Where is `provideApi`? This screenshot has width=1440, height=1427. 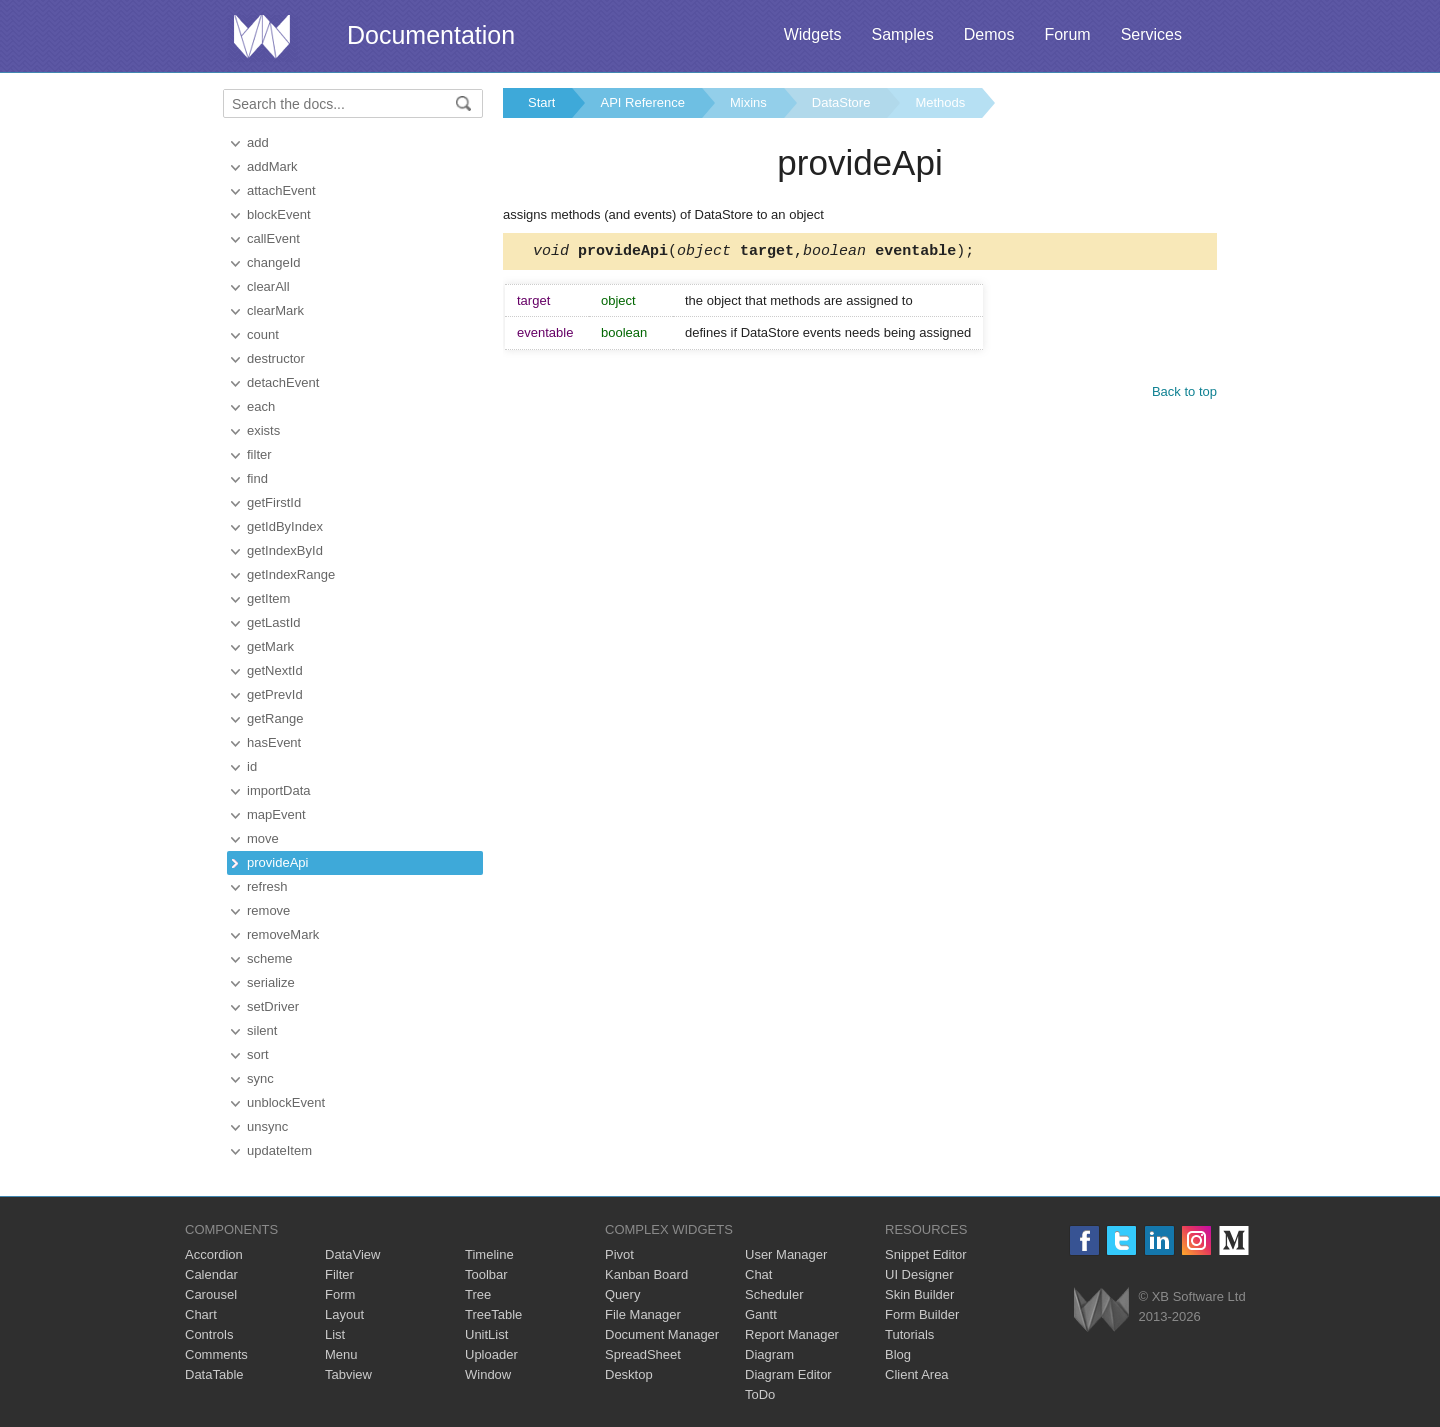
provideApi is located at coordinates (277, 862).